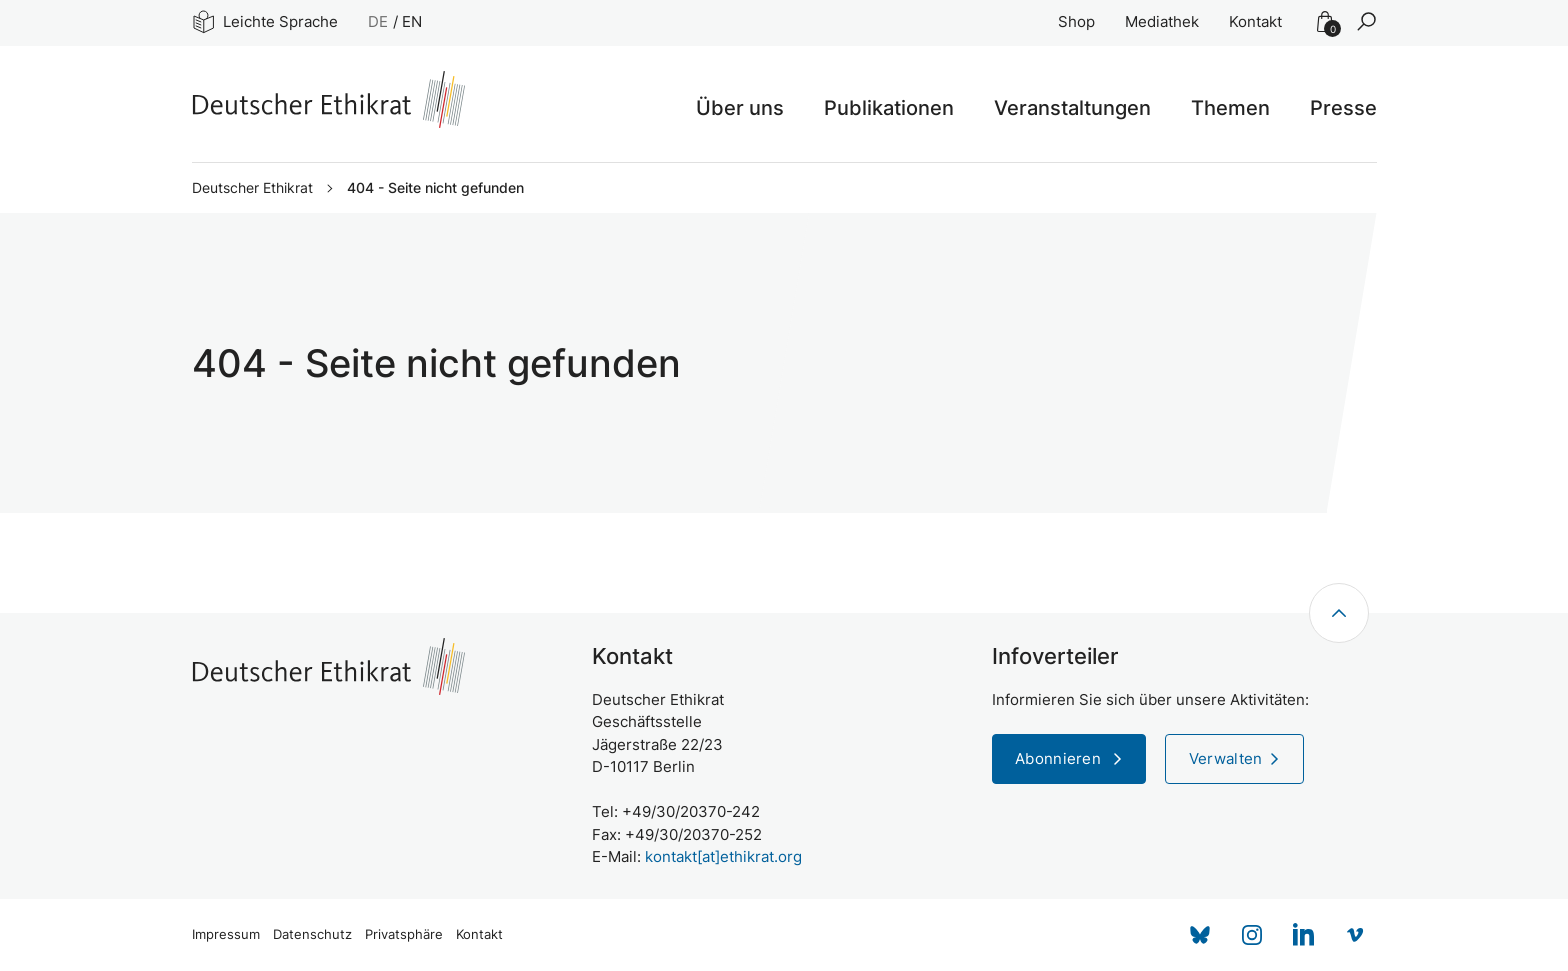 The width and height of the screenshot is (1568, 971). What do you see at coordinates (1162, 21) in the screenshot?
I see `Mediathek` at bounding box center [1162, 21].